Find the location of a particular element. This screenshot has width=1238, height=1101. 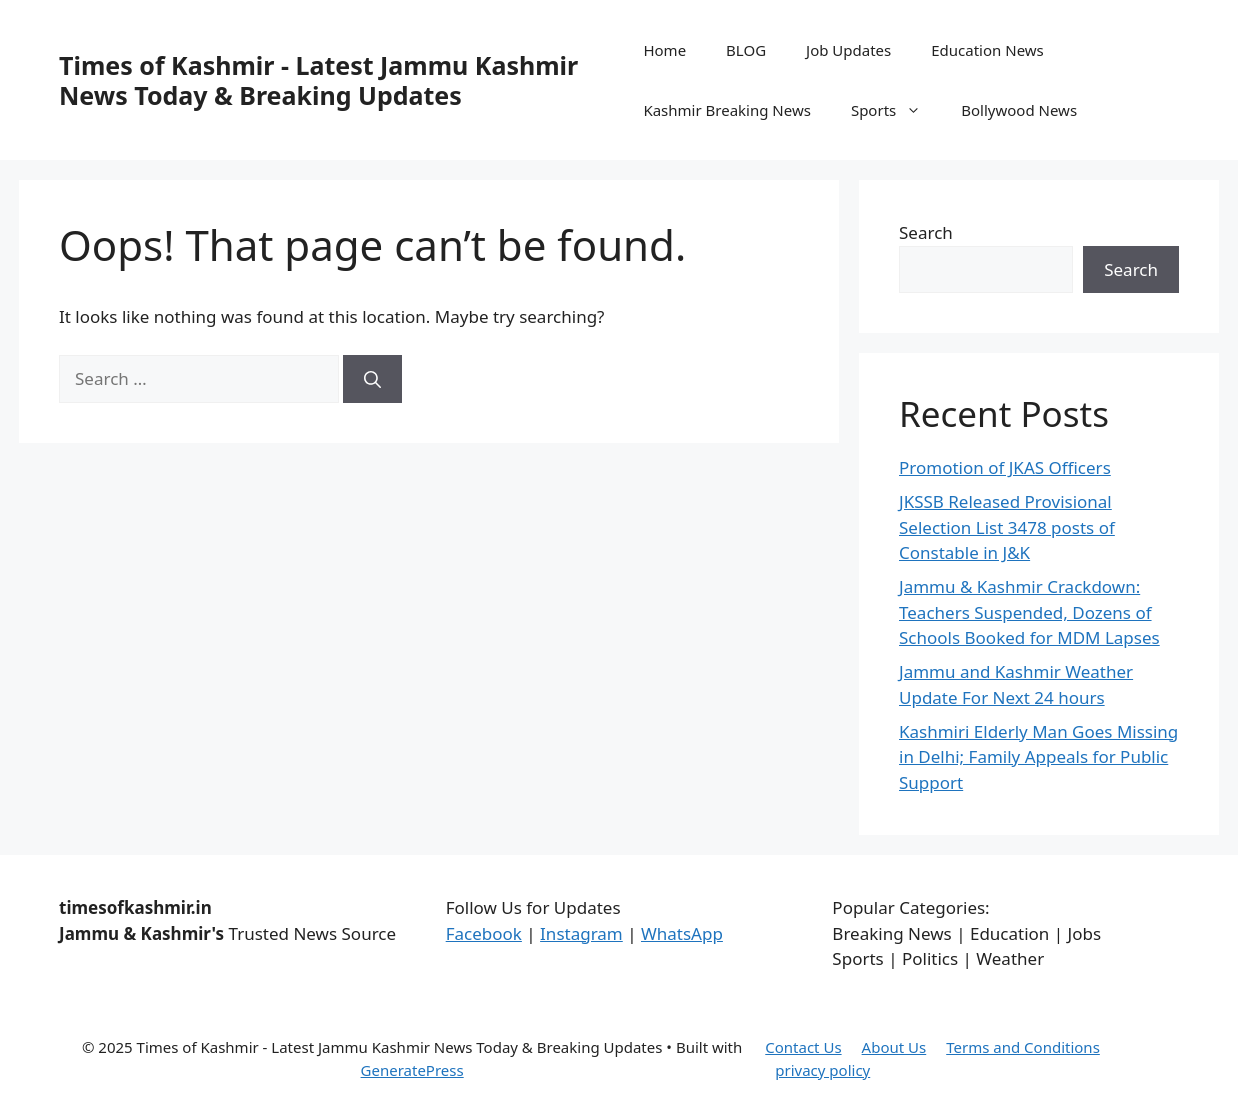

About Us is located at coordinates (894, 1047).